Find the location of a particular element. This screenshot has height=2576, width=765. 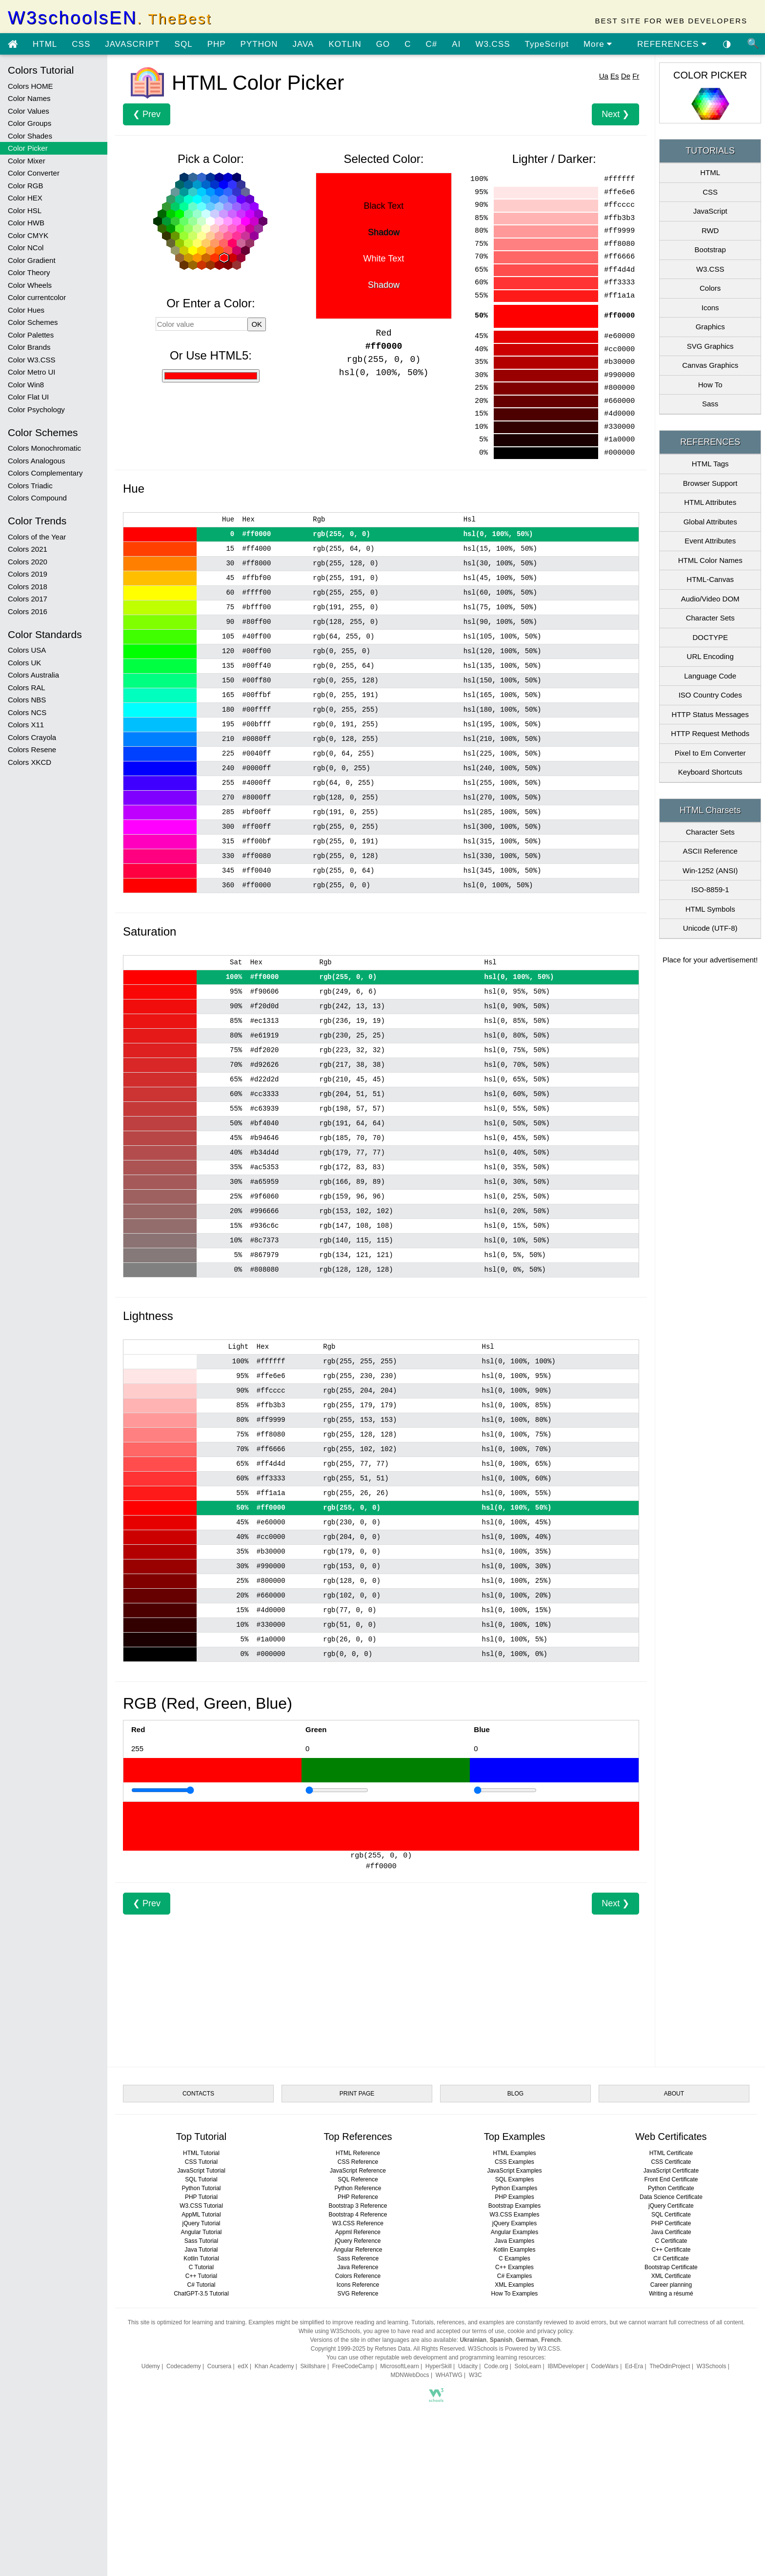

Python Reference is located at coordinates (357, 2188).